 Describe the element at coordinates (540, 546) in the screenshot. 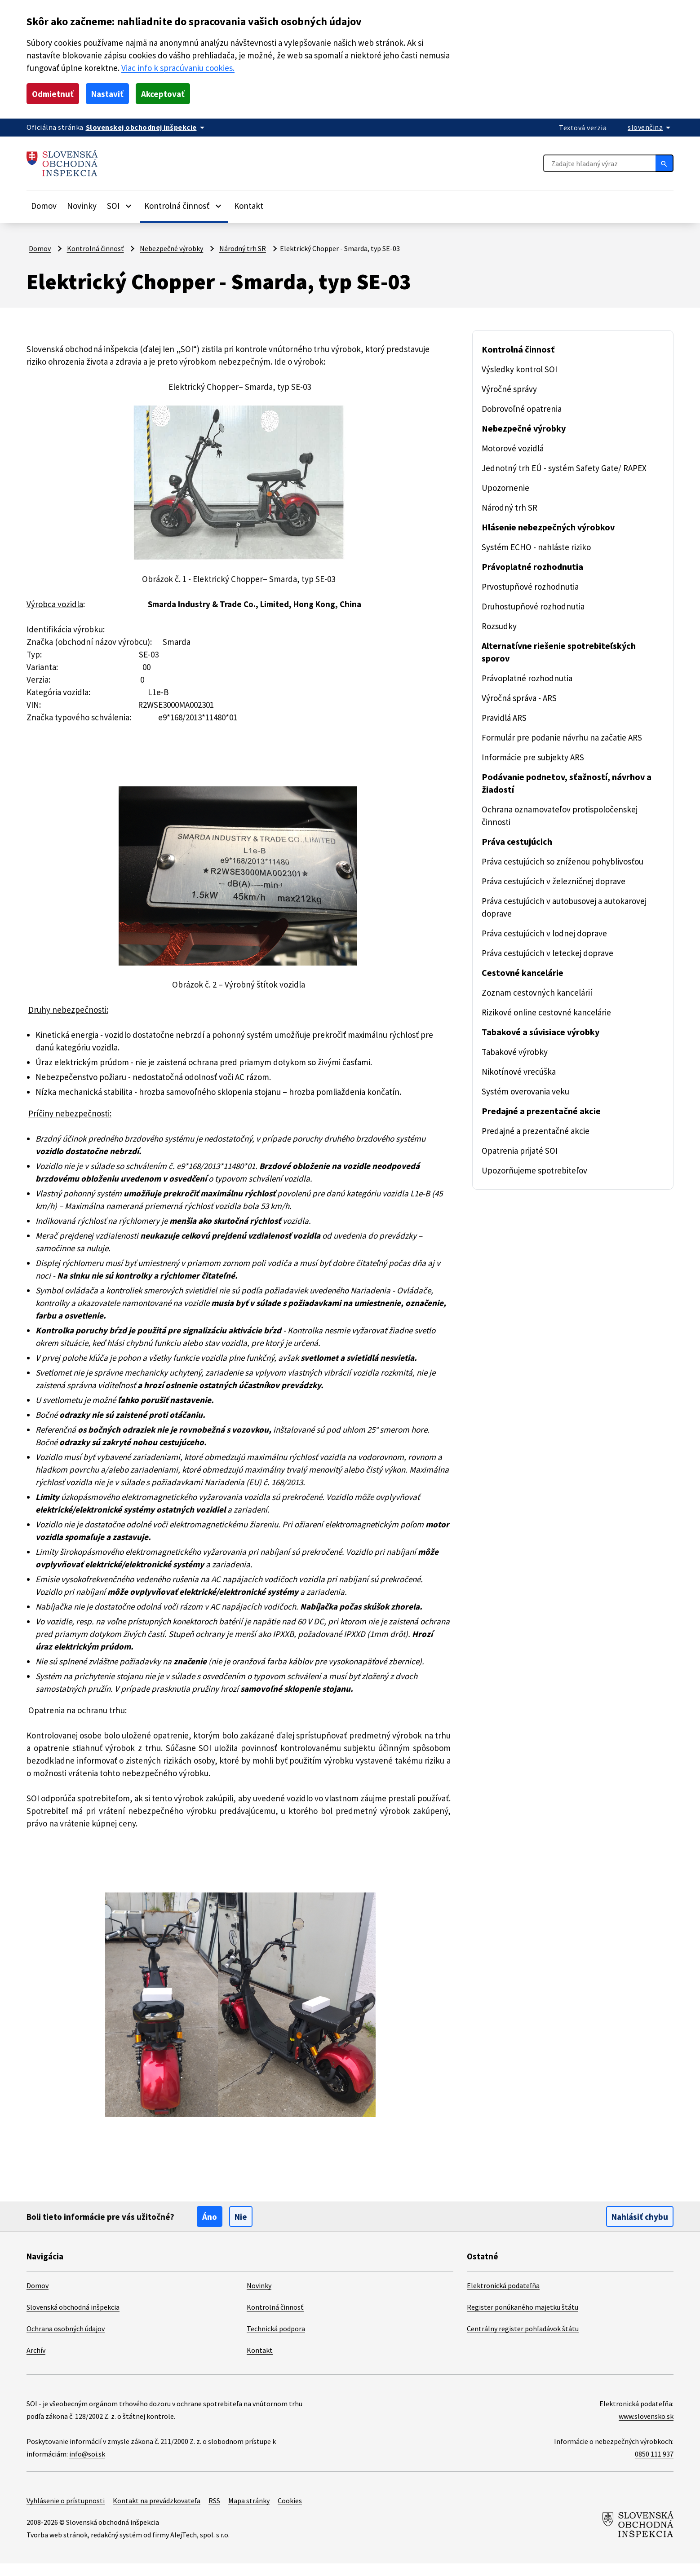

I see `Systém ECHO - nahláste riziko` at that location.